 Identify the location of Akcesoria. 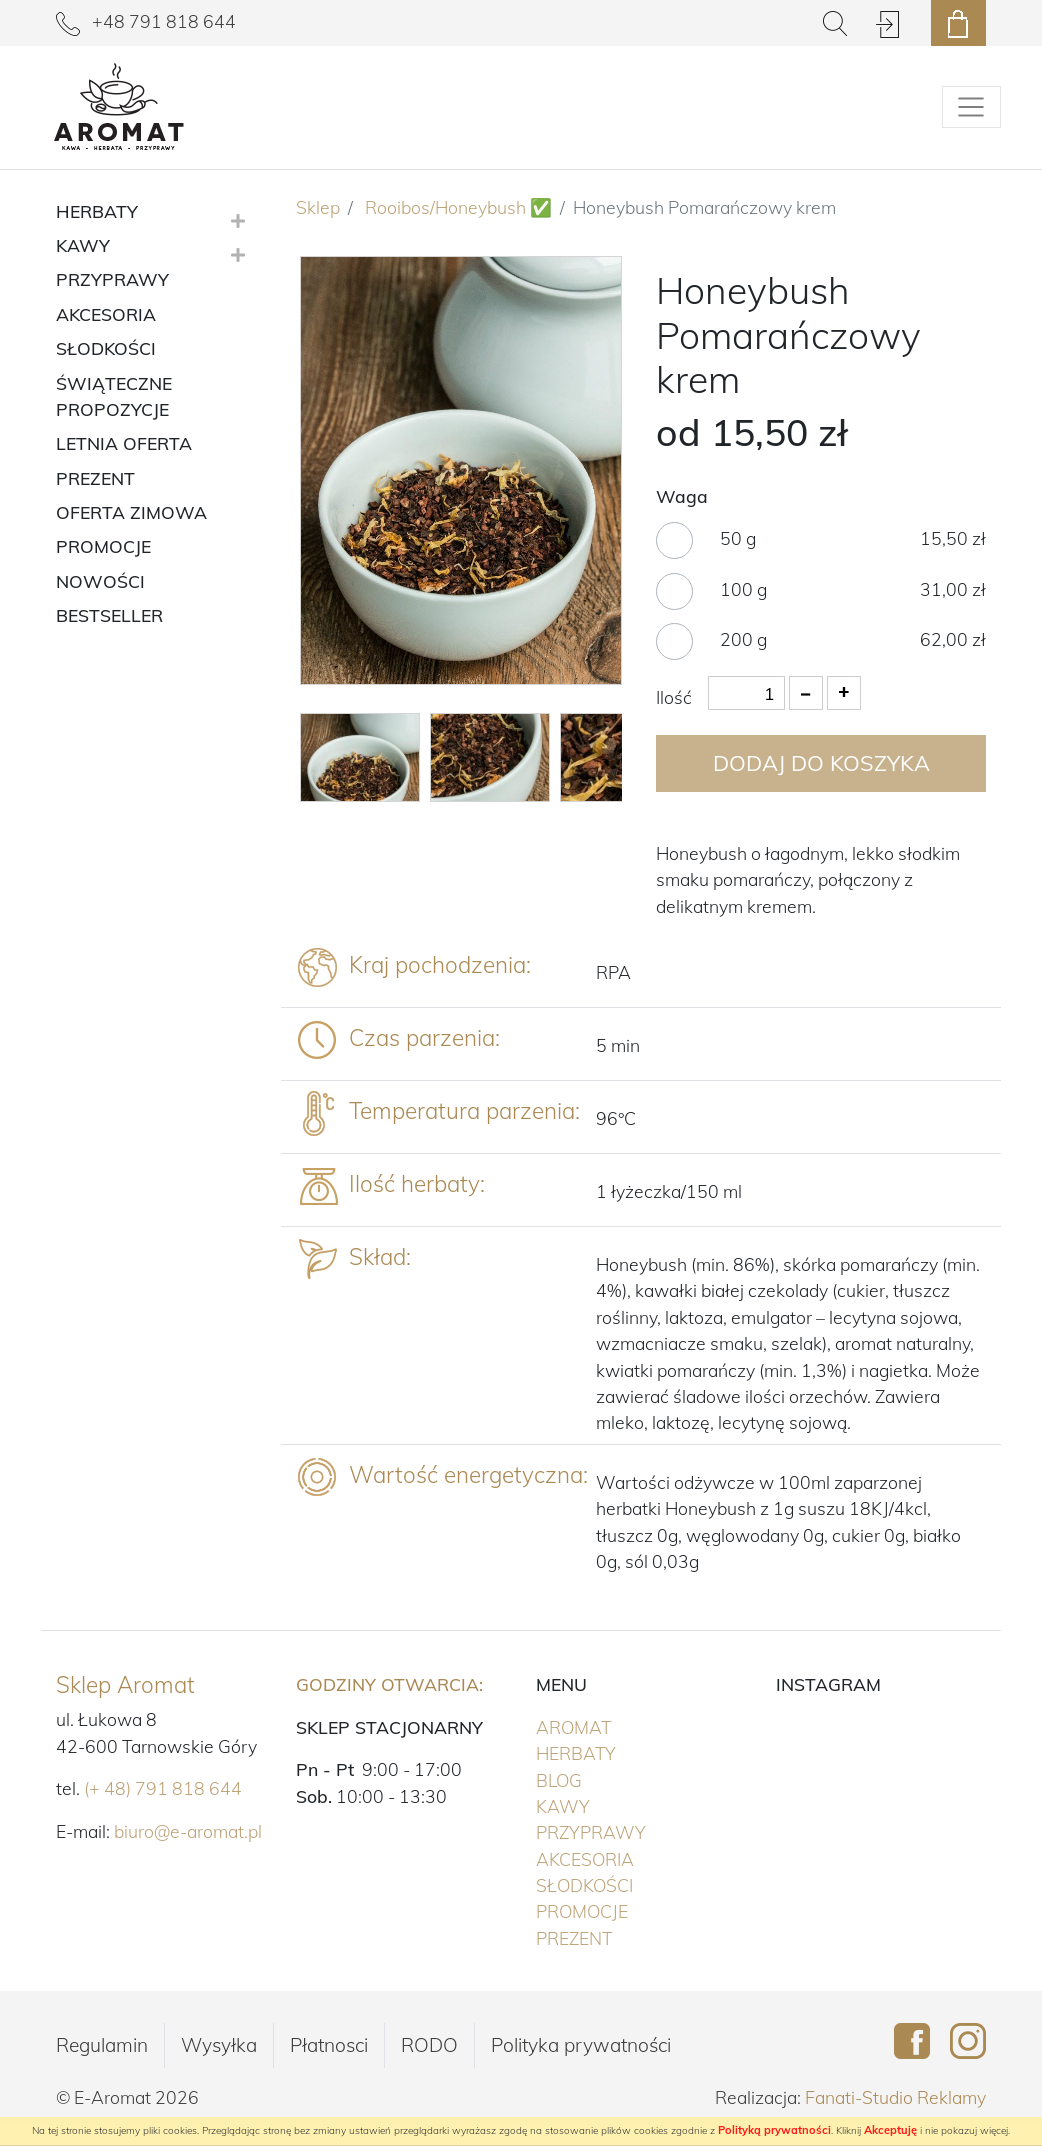
(626, 1858).